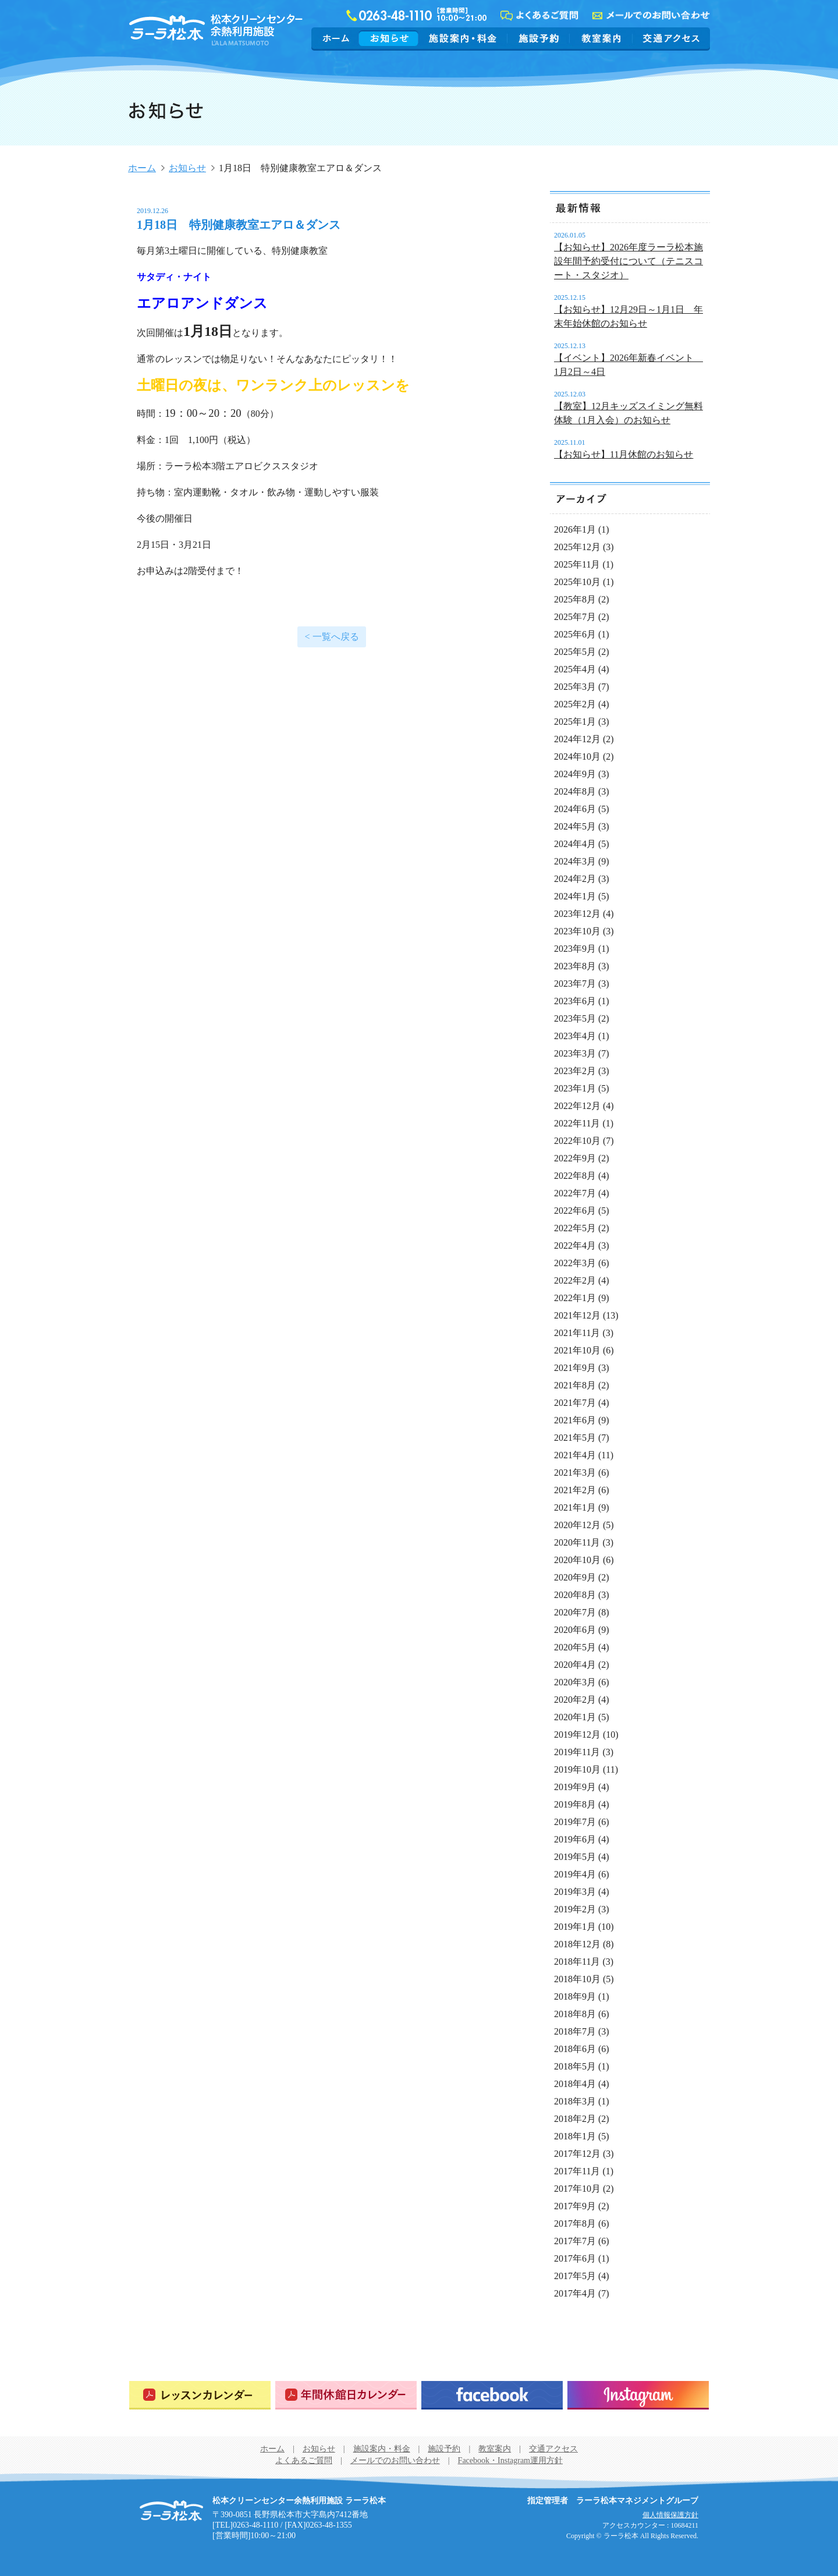  I want to click on 2023年1月, so click(575, 1088).